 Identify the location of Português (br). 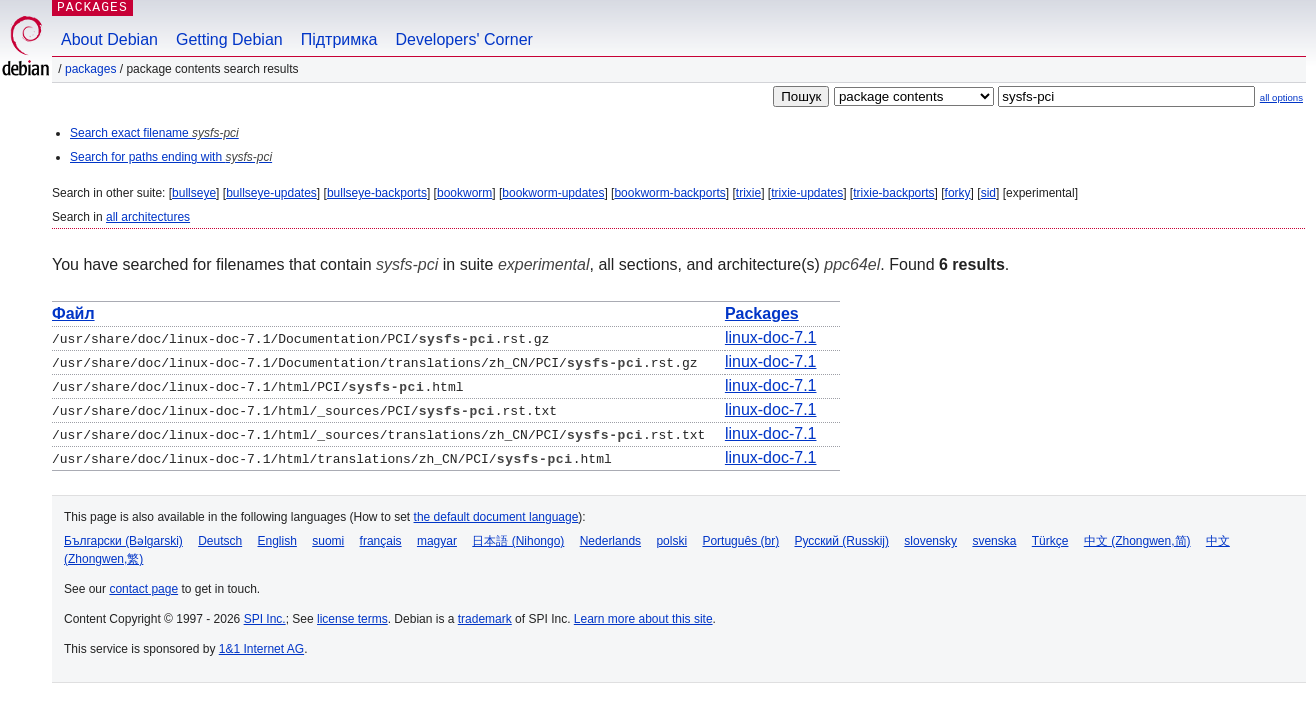
(740, 541).